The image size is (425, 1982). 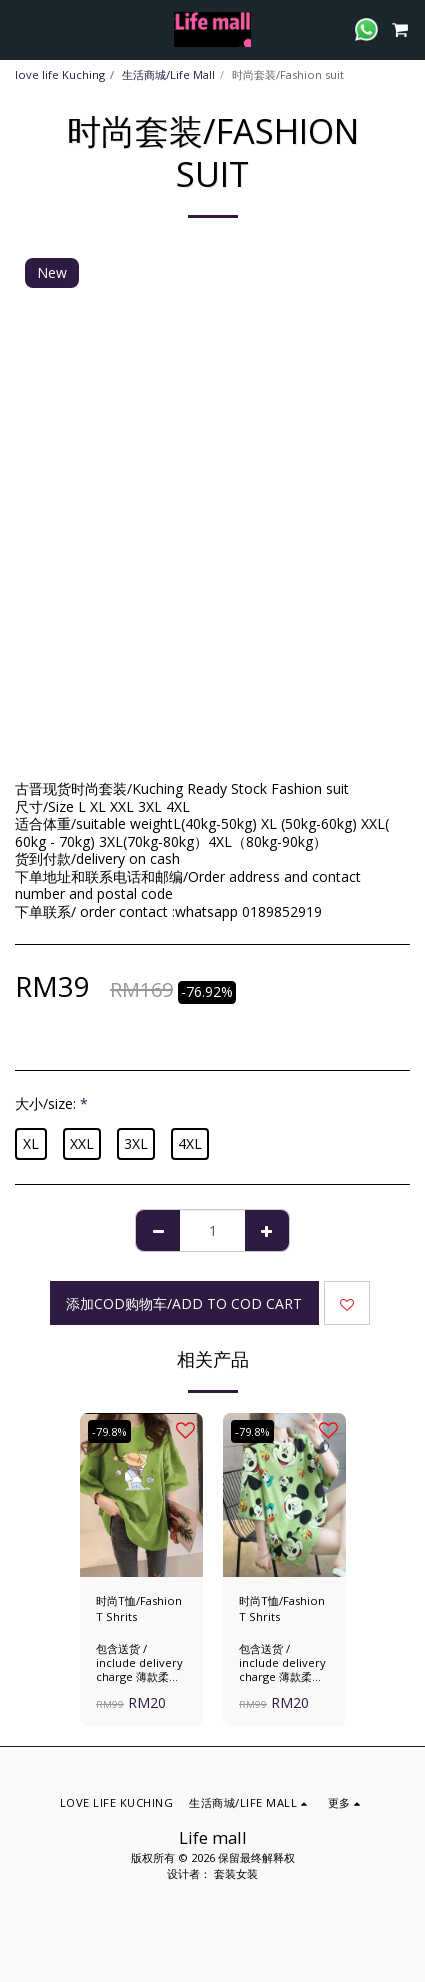 I want to click on 时尚T恤/Fashion T Shrits, so click(x=139, y=1609).